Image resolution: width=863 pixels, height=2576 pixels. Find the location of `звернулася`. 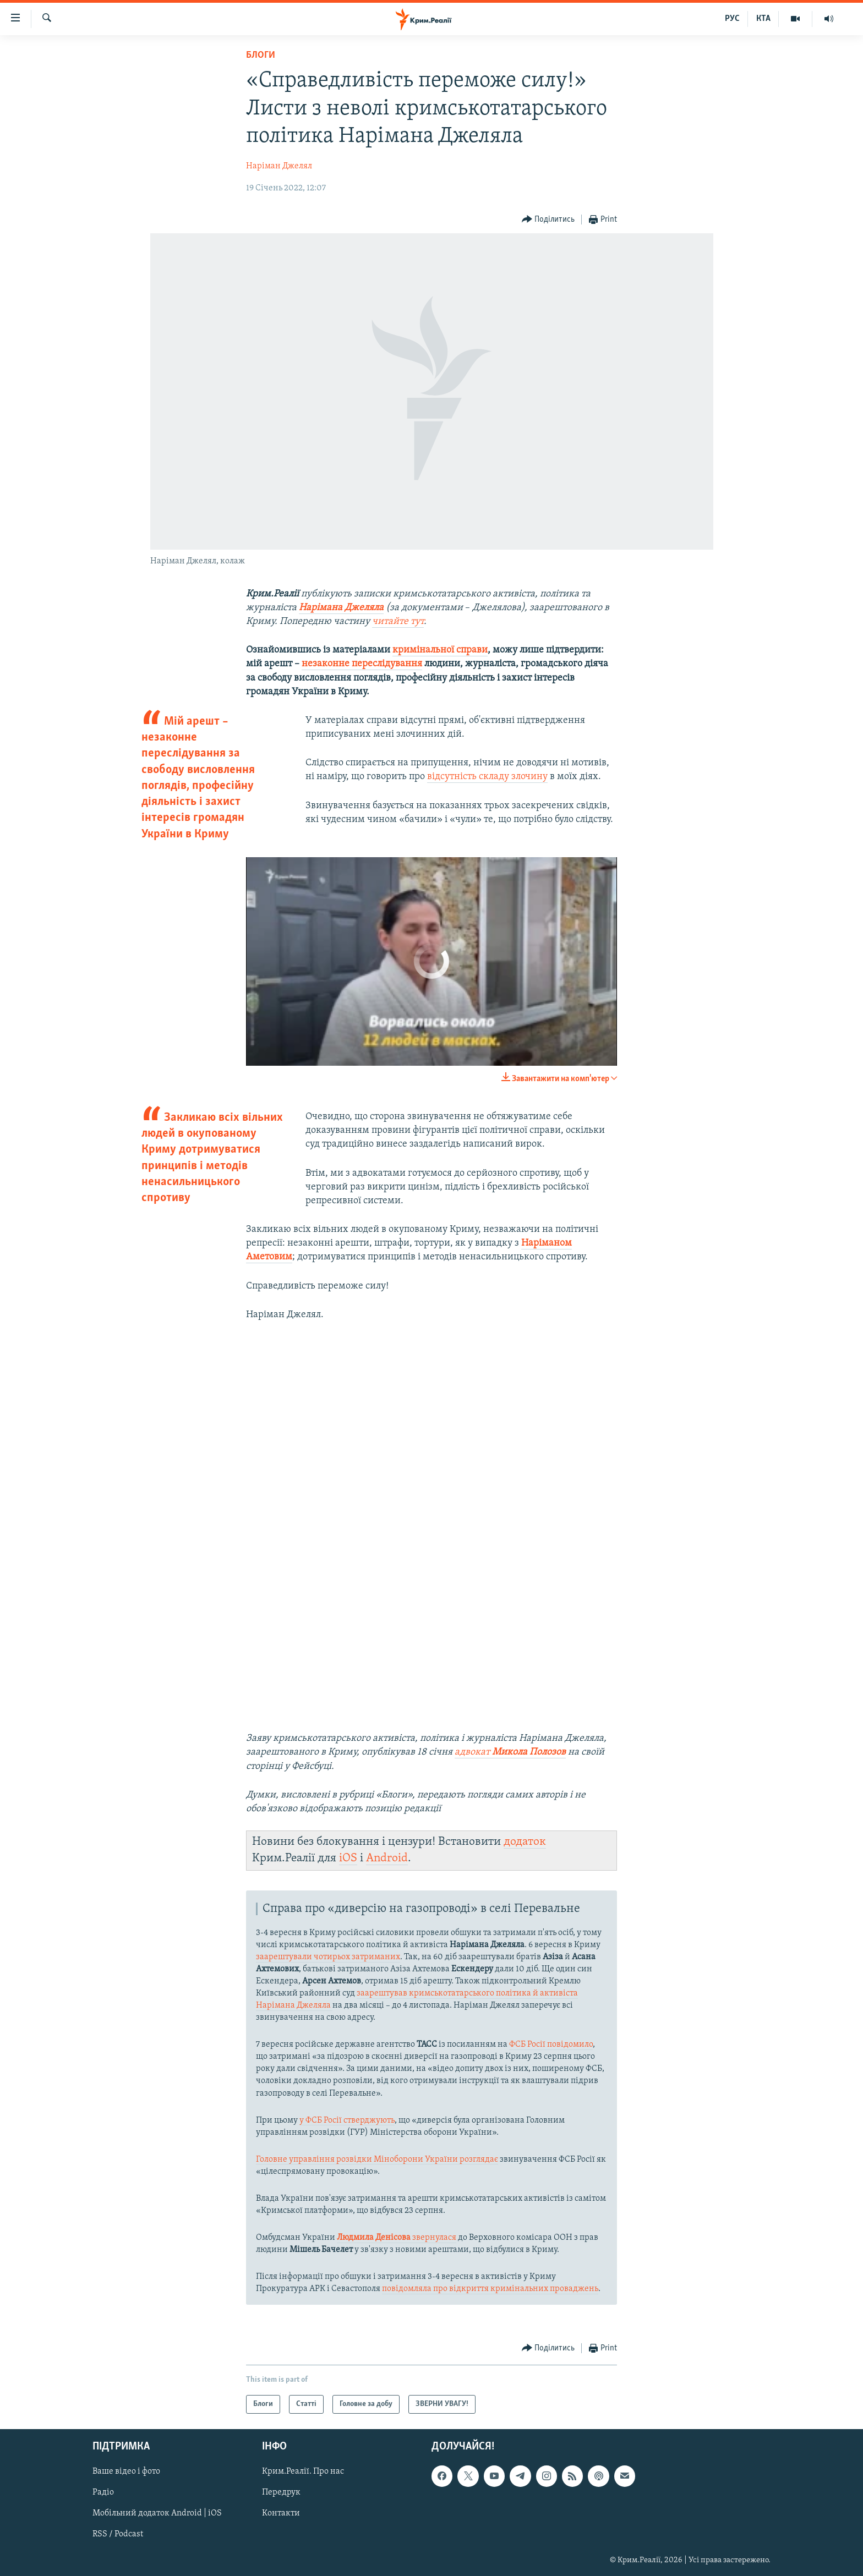

звернулася is located at coordinates (396, 2237).